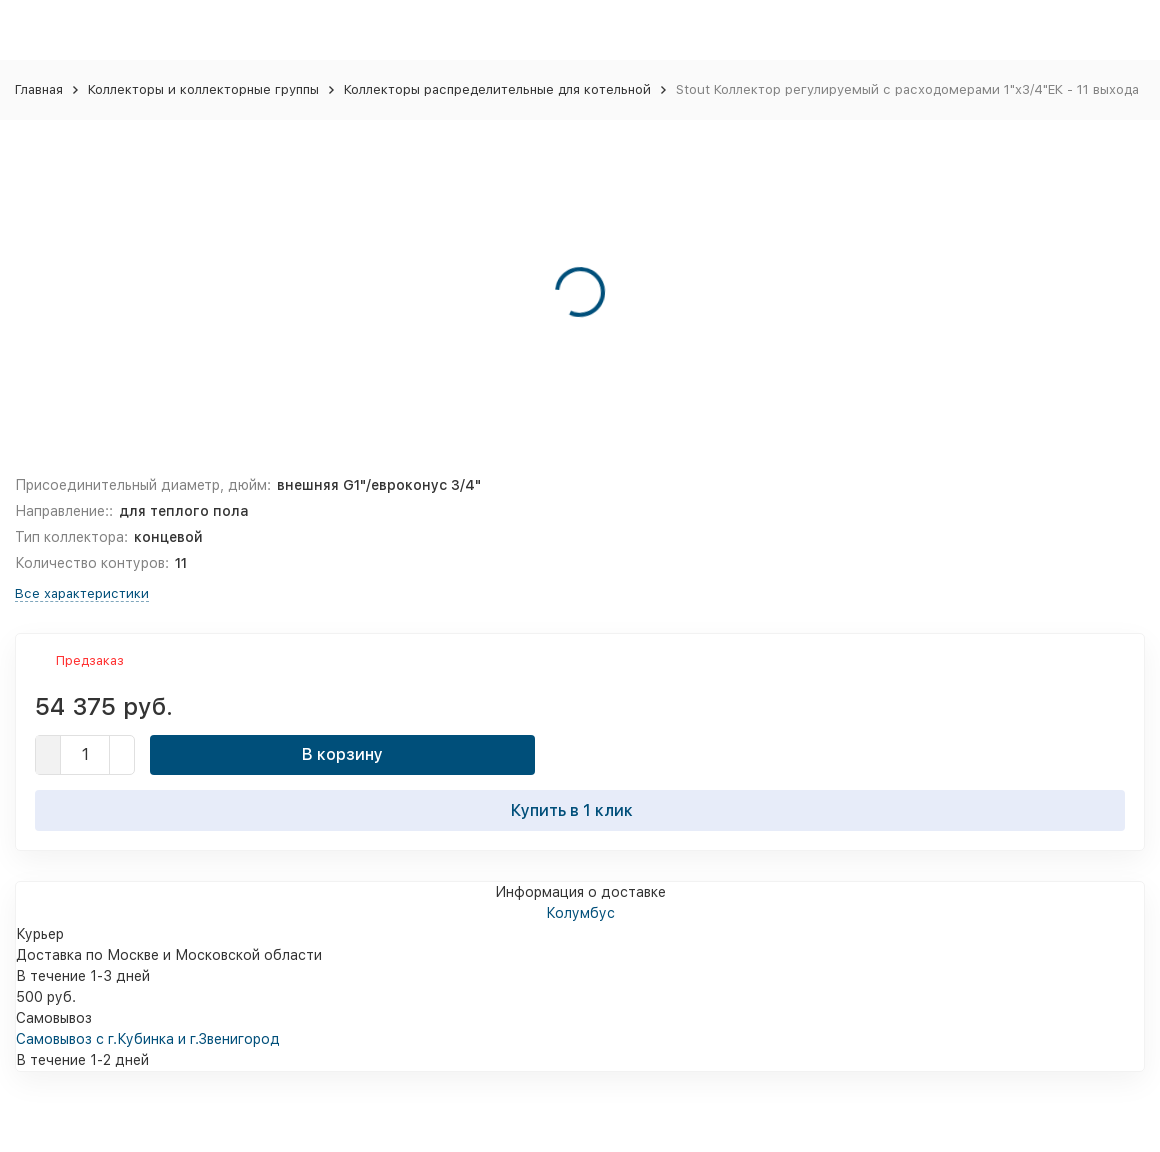 This screenshot has width=1160, height=1152. What do you see at coordinates (39, 89) in the screenshot?
I see `Главная` at bounding box center [39, 89].